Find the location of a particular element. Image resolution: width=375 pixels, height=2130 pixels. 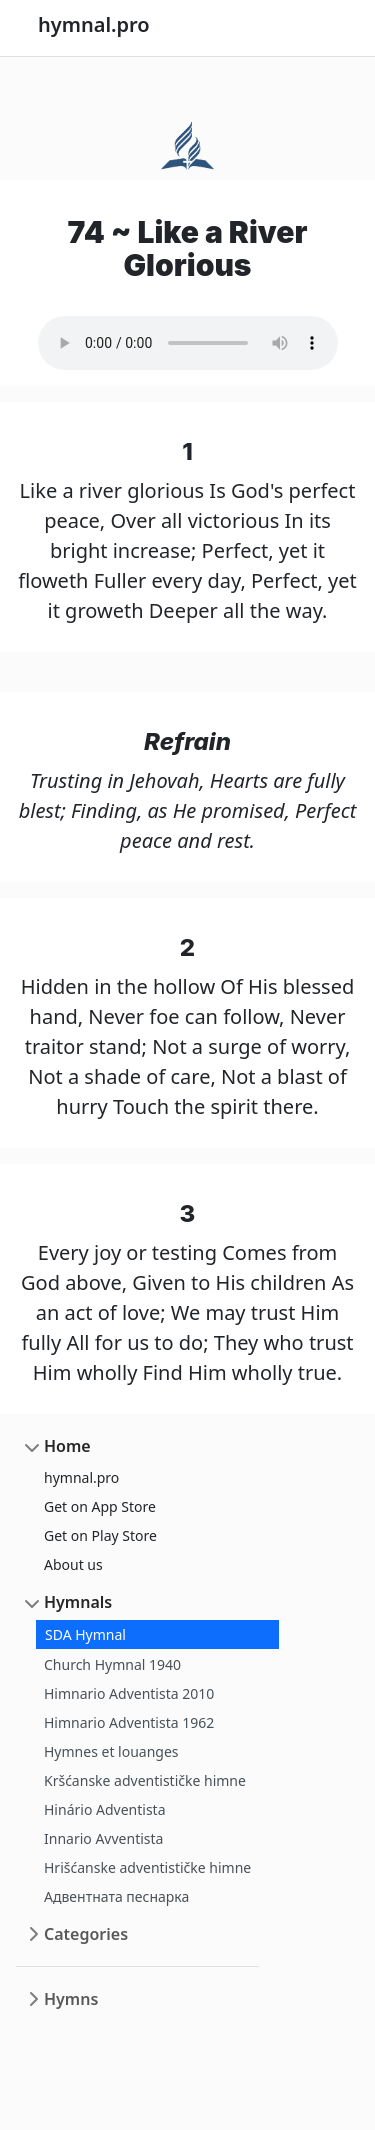

Hymnes et louanges is located at coordinates (111, 1751).